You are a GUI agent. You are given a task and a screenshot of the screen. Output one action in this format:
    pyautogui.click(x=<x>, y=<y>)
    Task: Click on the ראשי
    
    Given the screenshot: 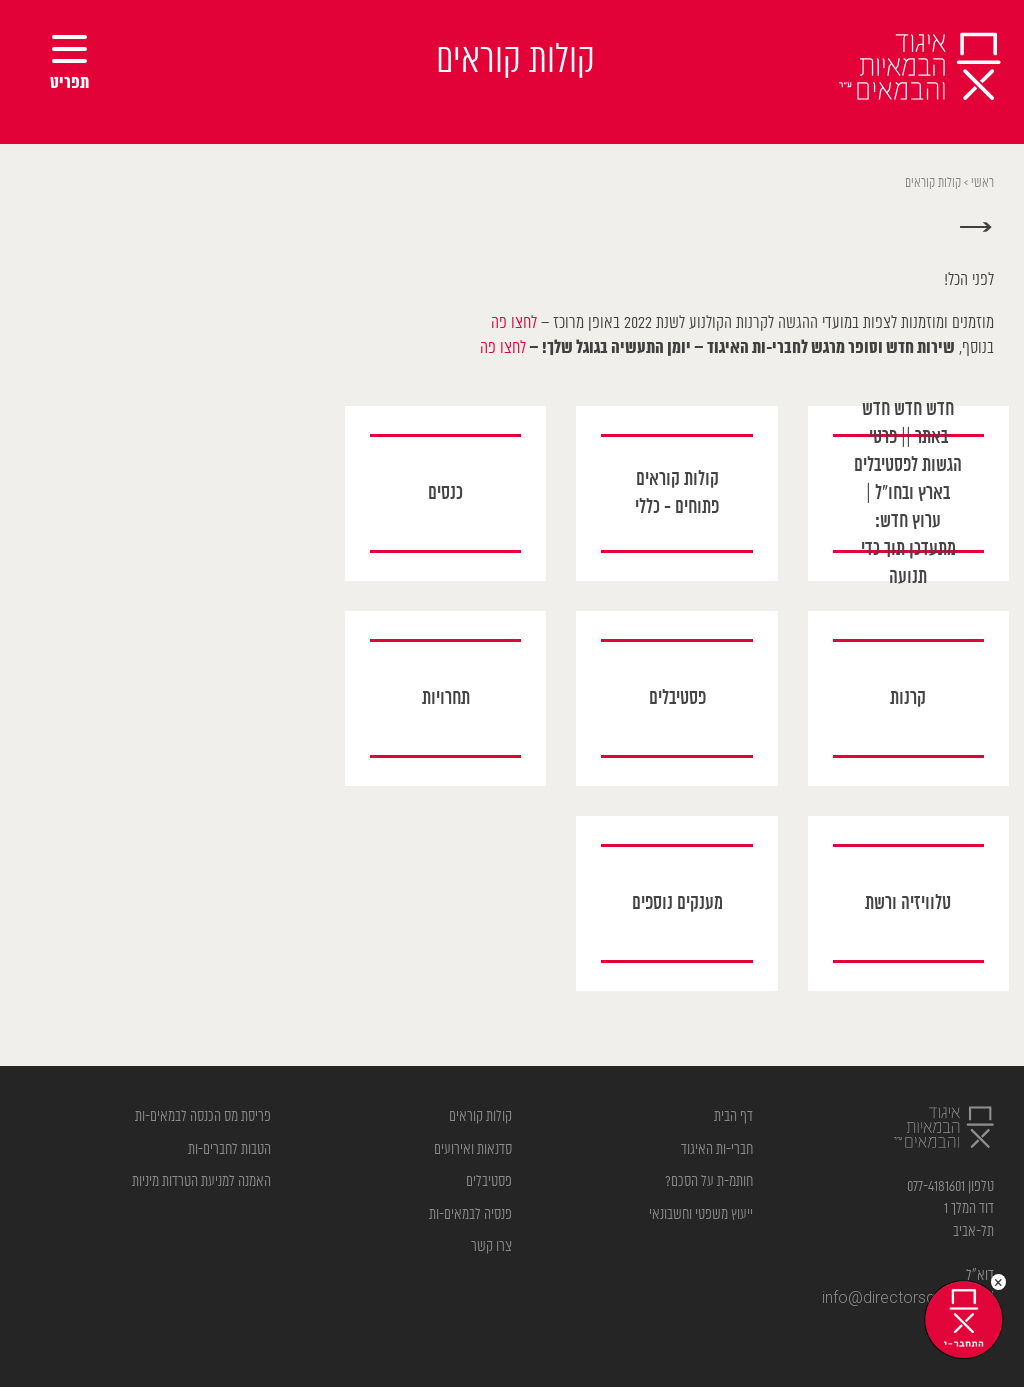 What is the action you would take?
    pyautogui.click(x=982, y=183)
    